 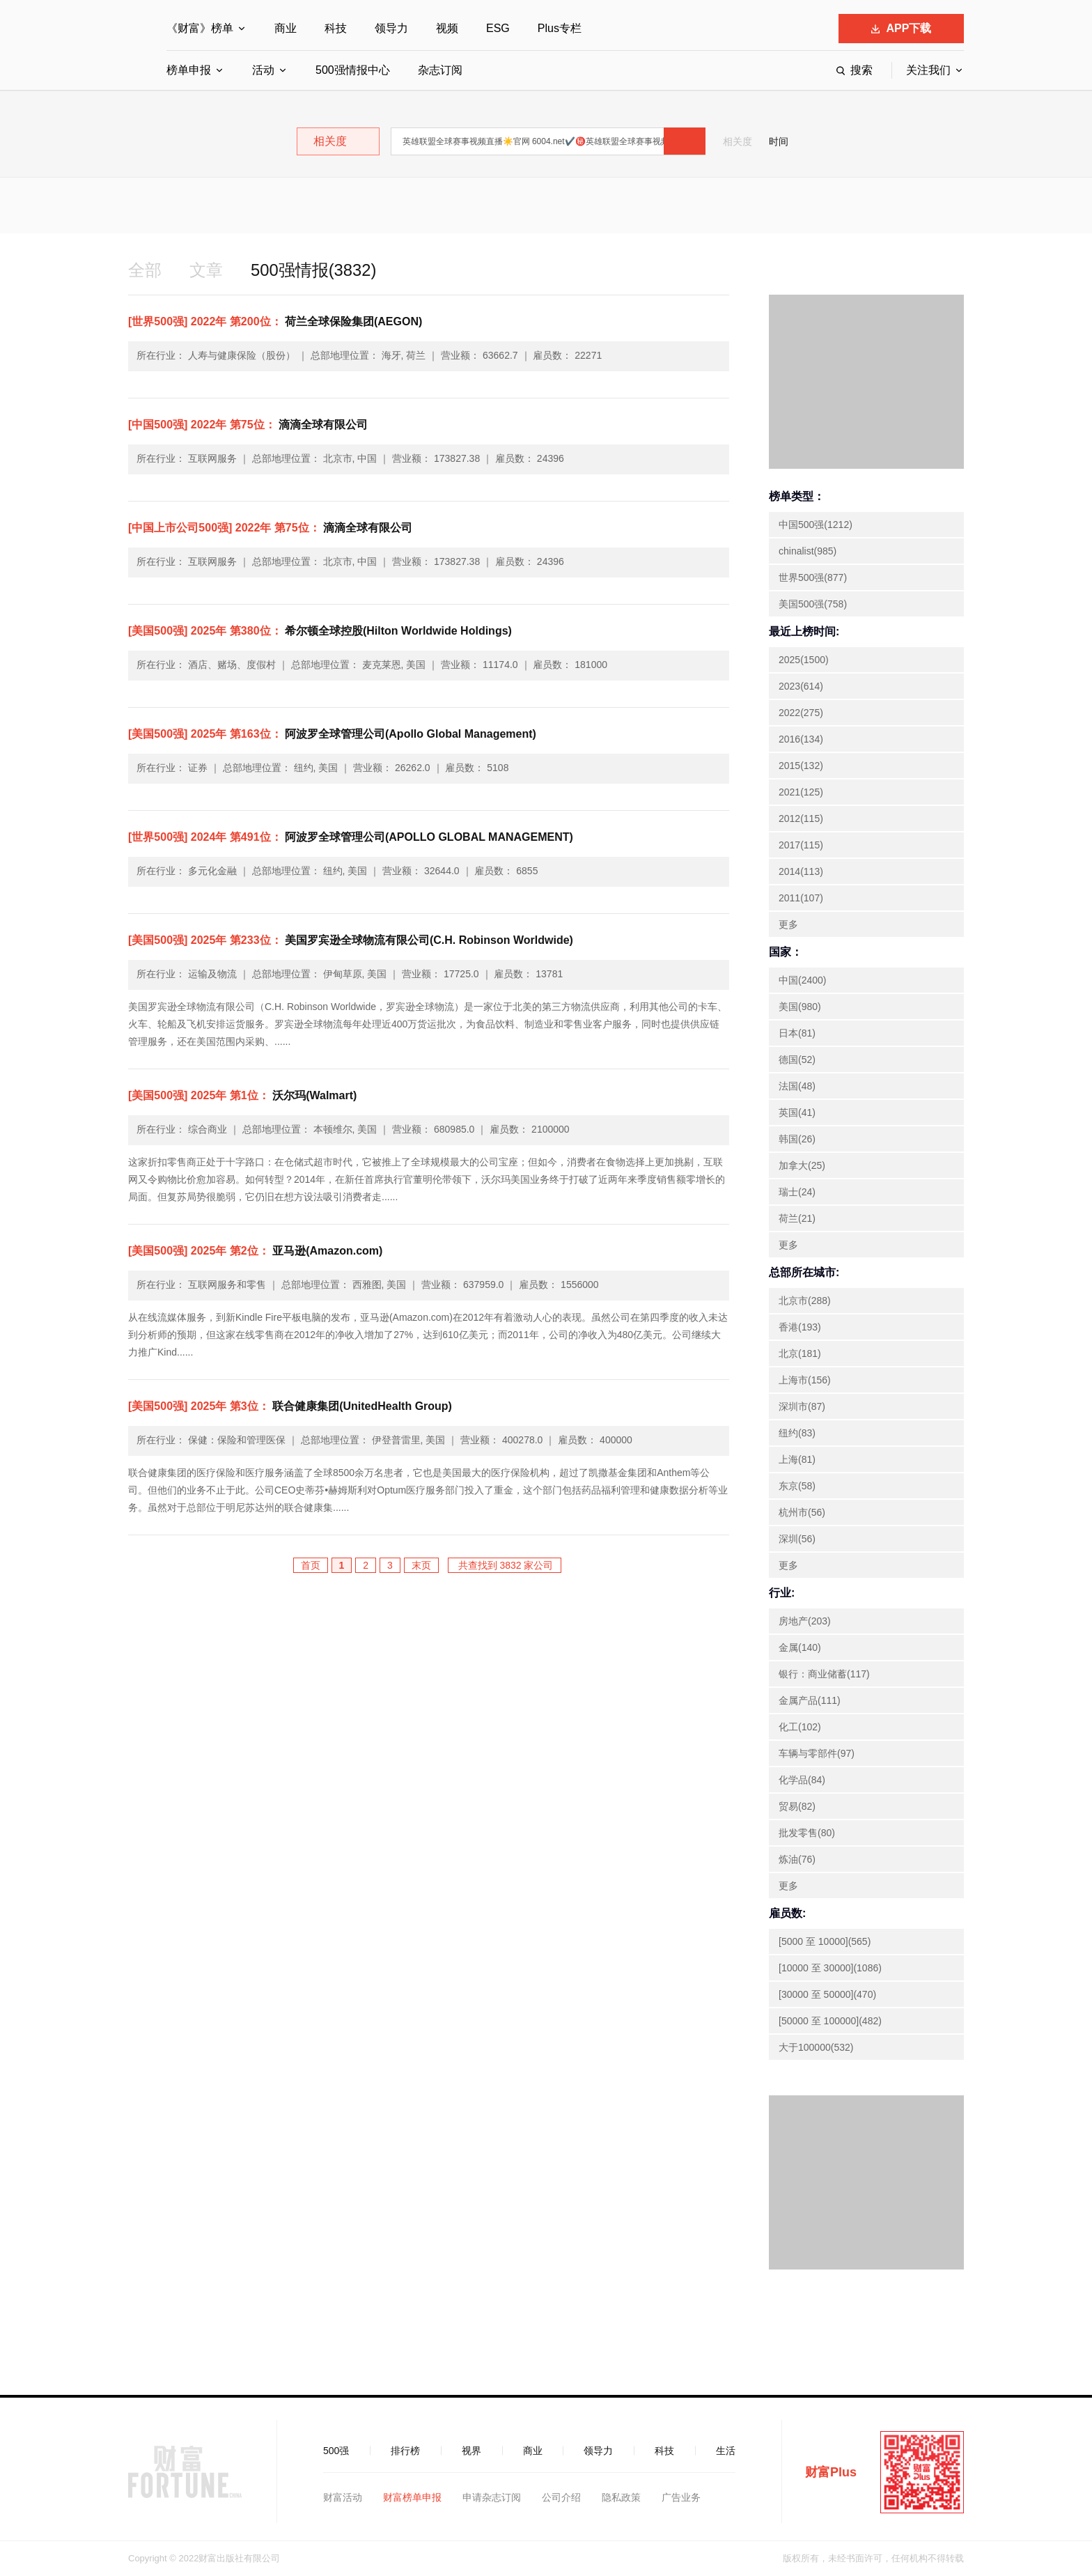 I want to click on 2016(134), so click(x=801, y=739).